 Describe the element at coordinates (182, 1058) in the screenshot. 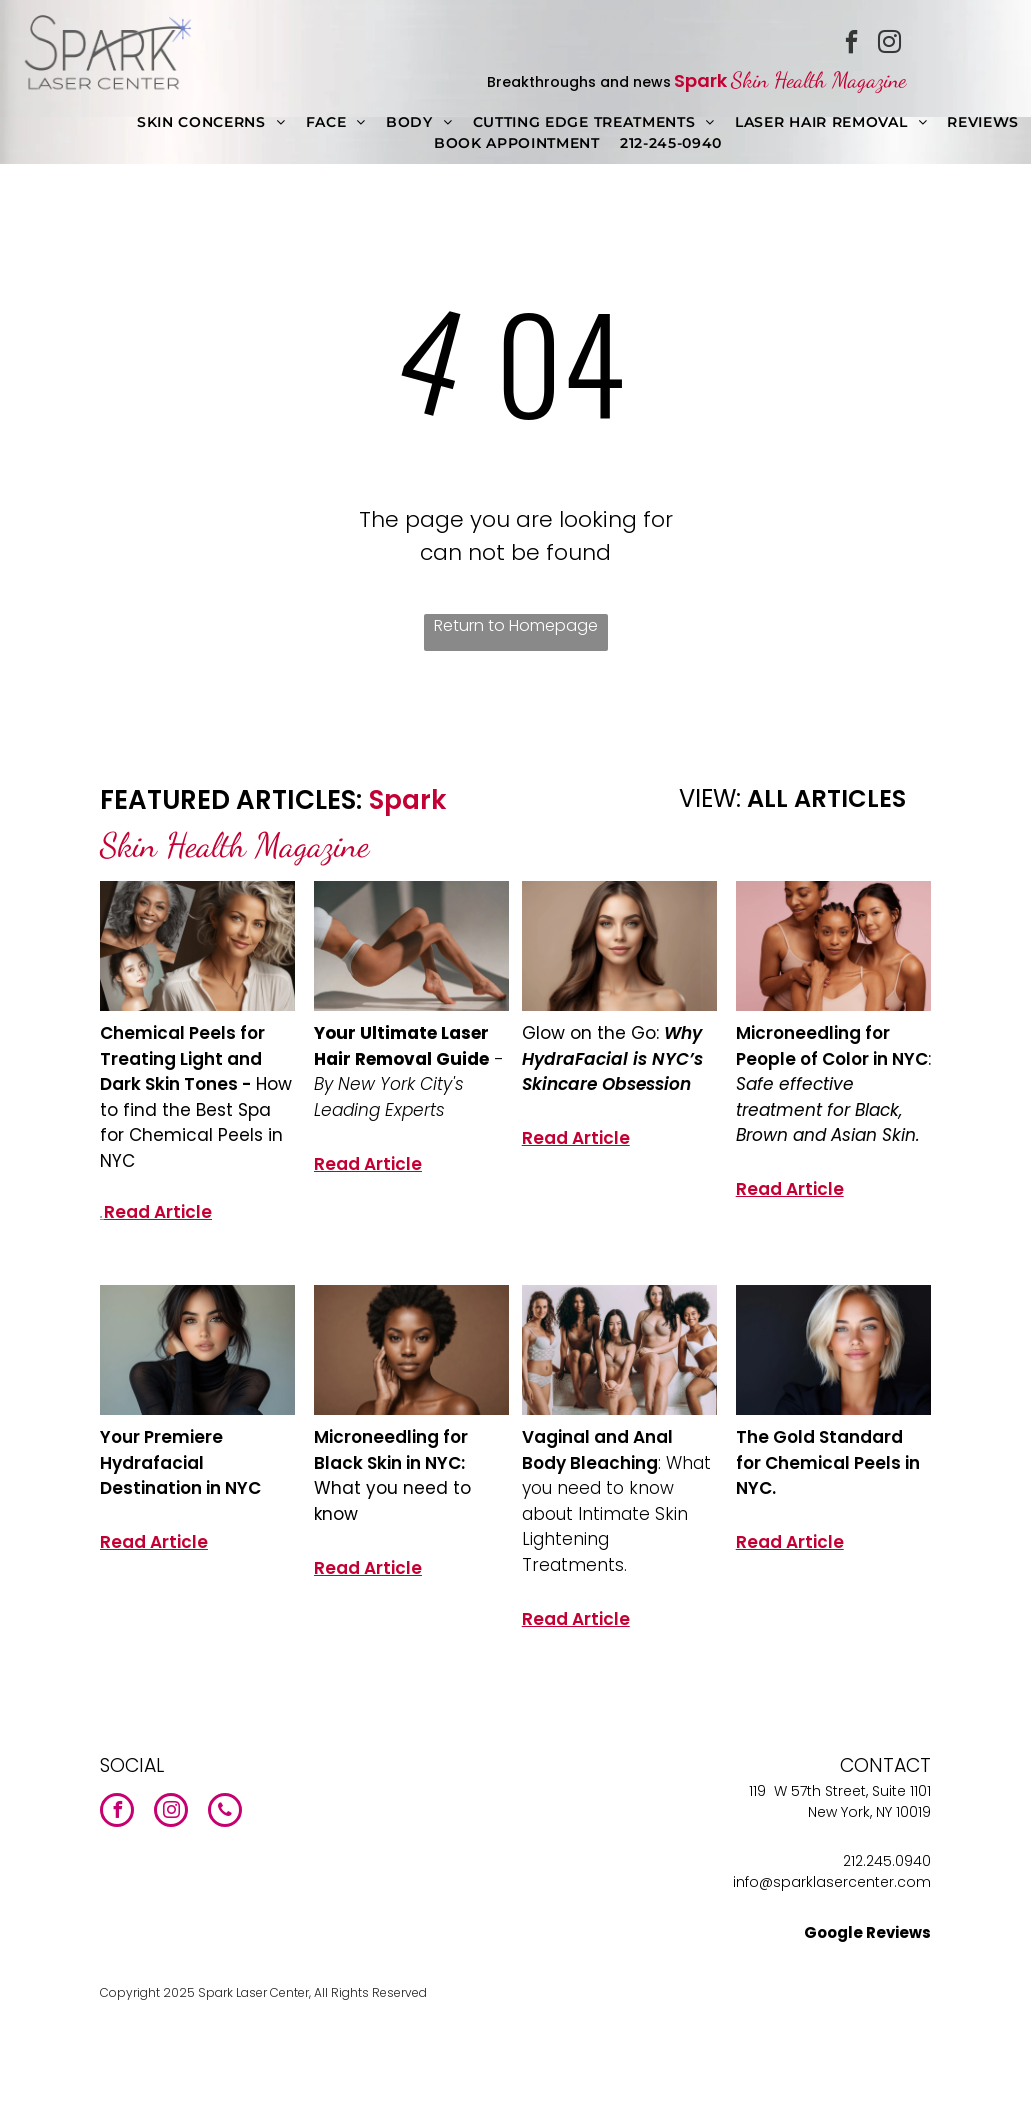

I see `Chemical Peels for Treating Light and Dark Skin Tones -` at that location.